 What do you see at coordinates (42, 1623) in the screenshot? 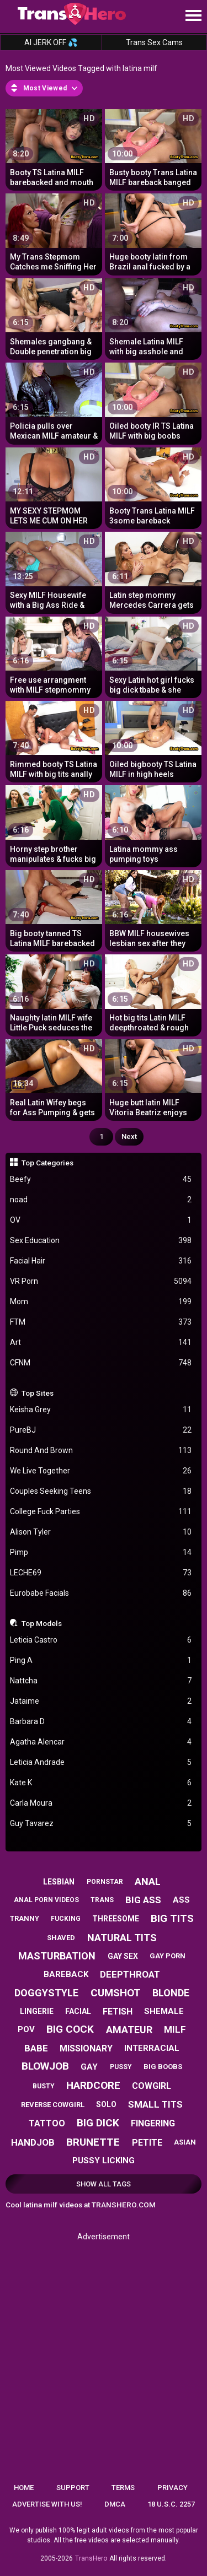
I see `Top Models` at bounding box center [42, 1623].